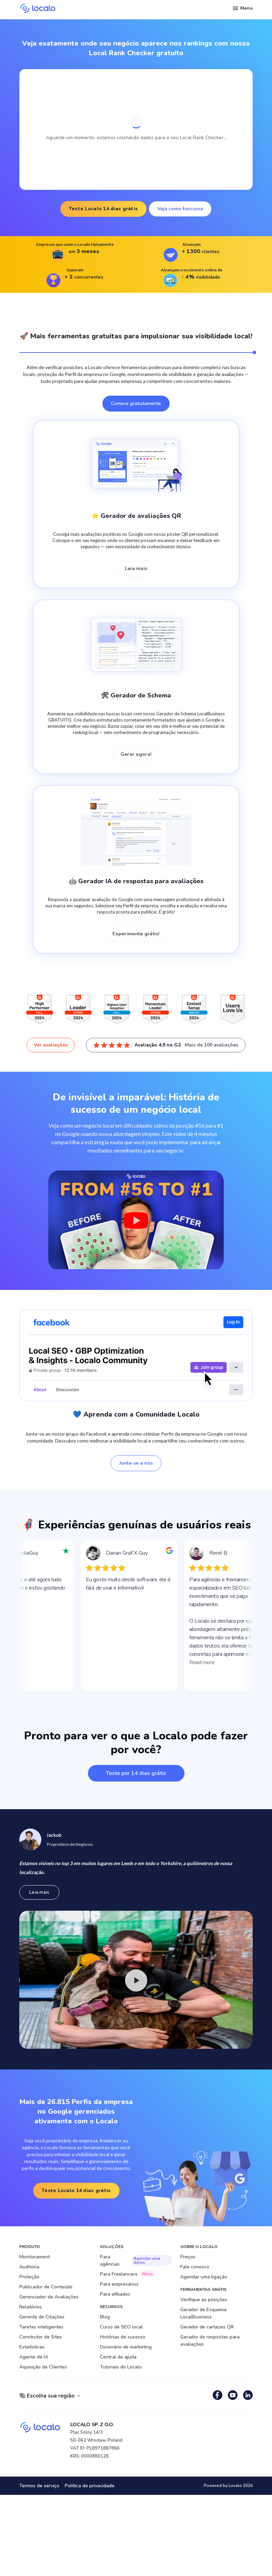 This screenshot has height=2576, width=272. Describe the element at coordinates (118, 2357) in the screenshot. I see `Central de ajuda` at that location.